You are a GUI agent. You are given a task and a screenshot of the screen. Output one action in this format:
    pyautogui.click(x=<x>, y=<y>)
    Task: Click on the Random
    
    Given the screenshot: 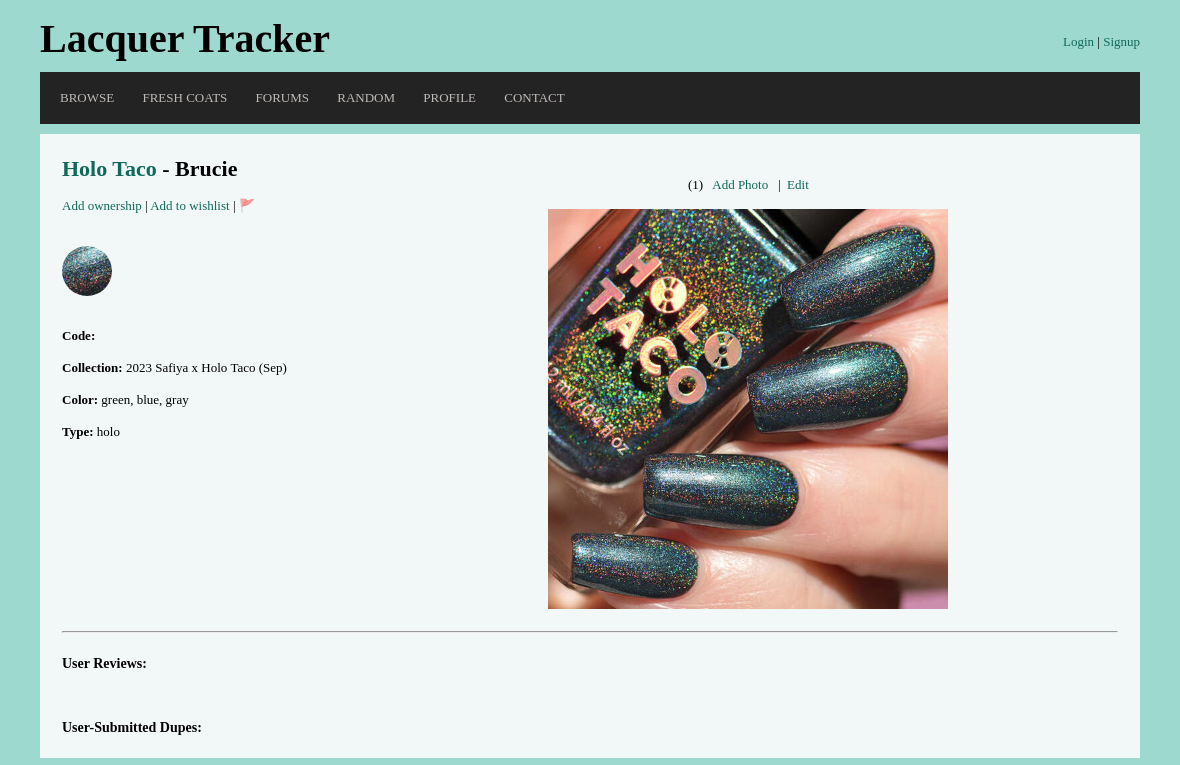 What is the action you would take?
    pyautogui.click(x=366, y=97)
    